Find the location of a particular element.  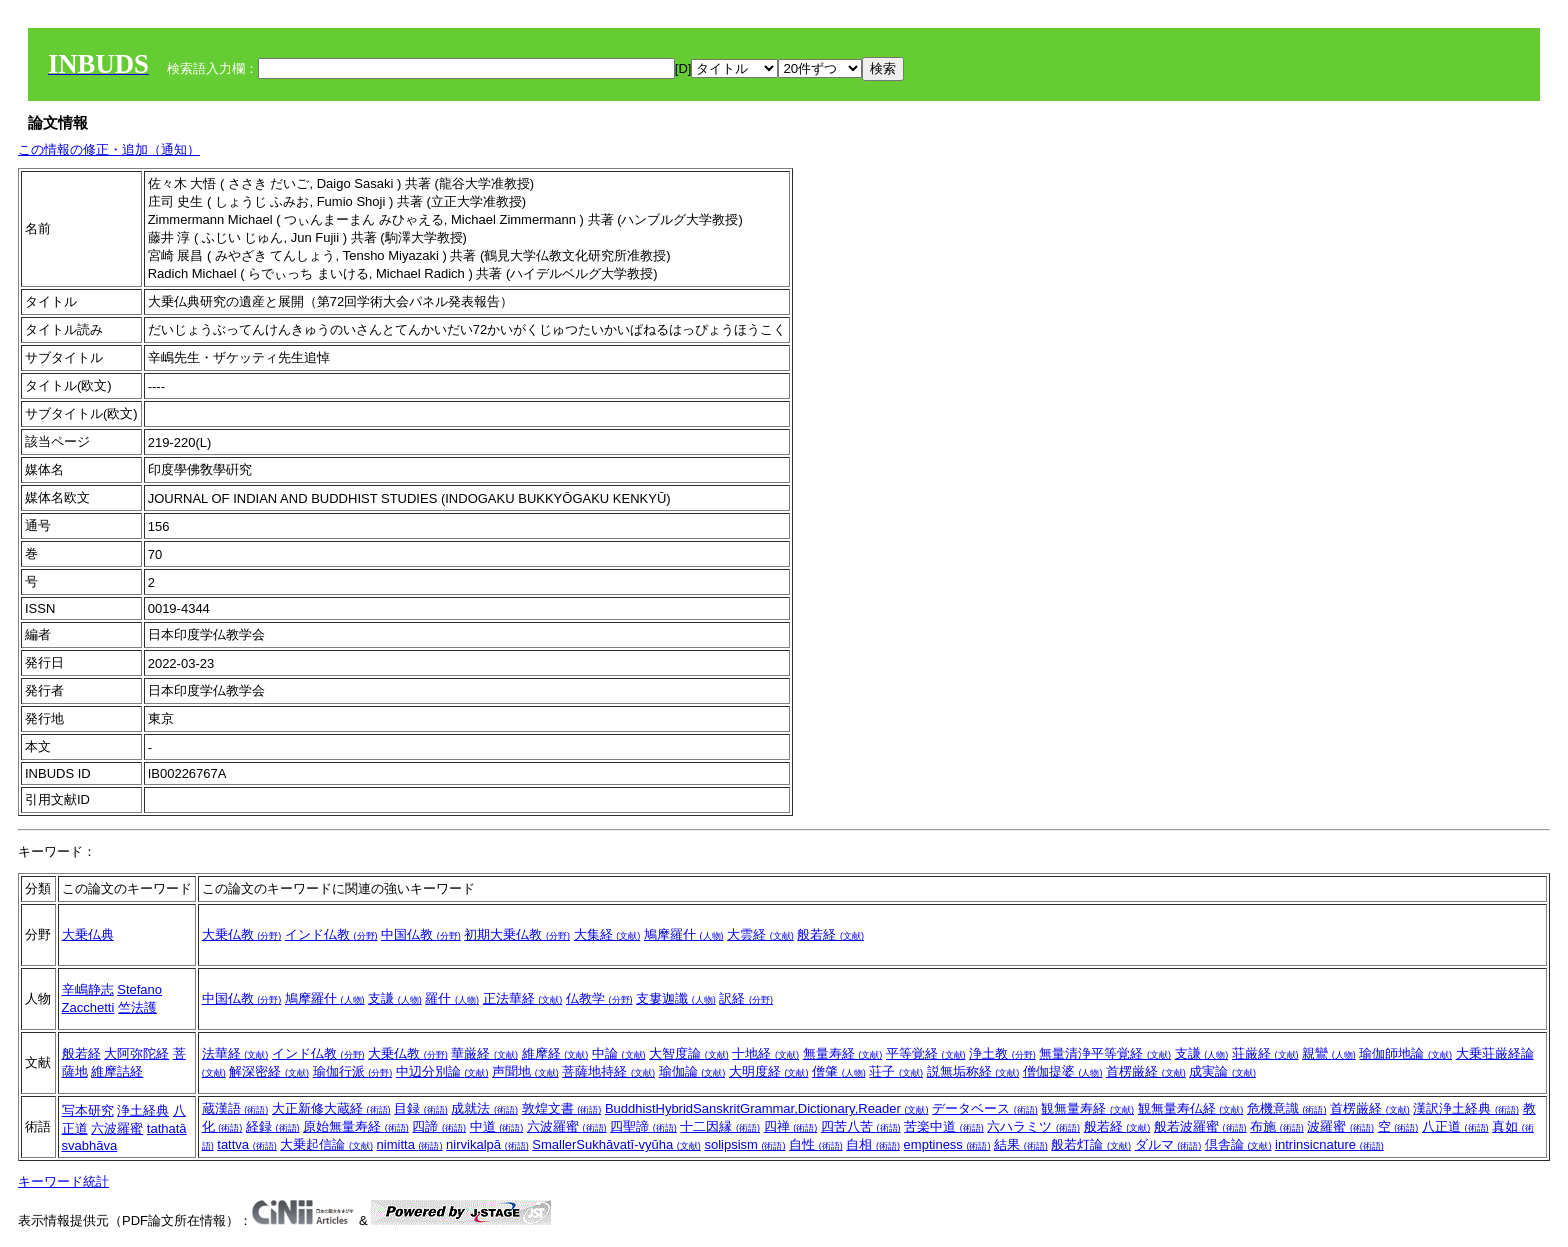

蔵漢語 is located at coordinates (235, 1108).